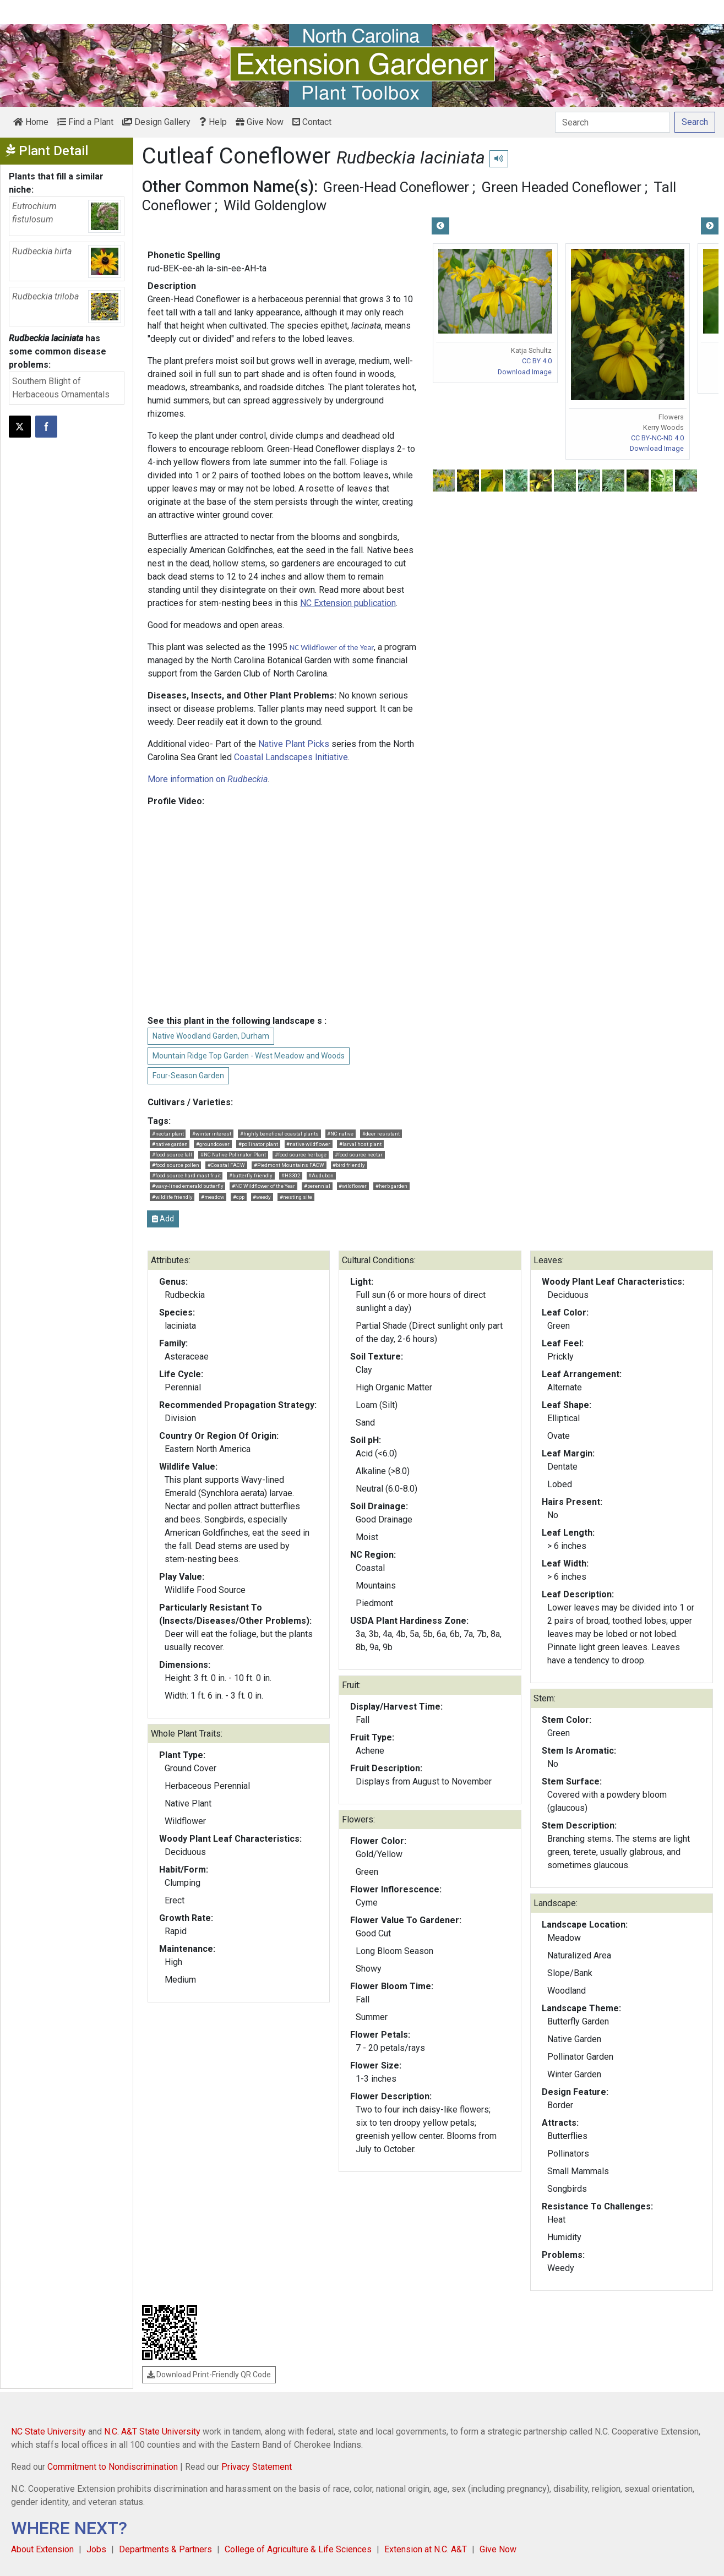  Describe the element at coordinates (298, 2549) in the screenshot. I see `College of Agriculture & Life Sciences` at that location.